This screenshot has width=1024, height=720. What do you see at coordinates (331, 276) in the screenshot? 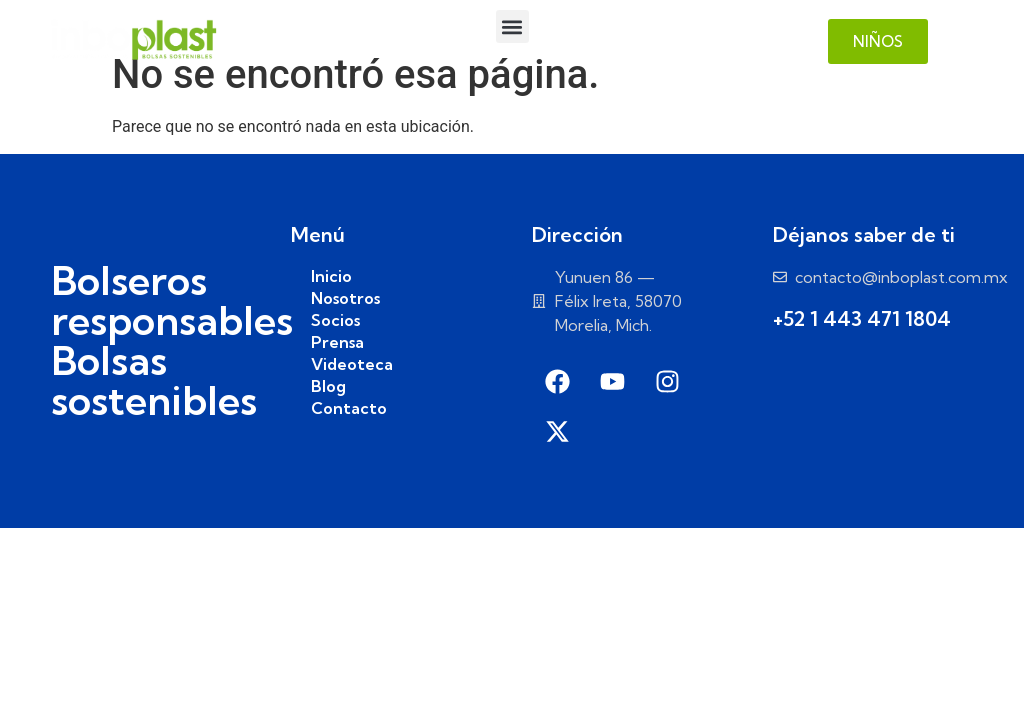
I see `Inicio` at bounding box center [331, 276].